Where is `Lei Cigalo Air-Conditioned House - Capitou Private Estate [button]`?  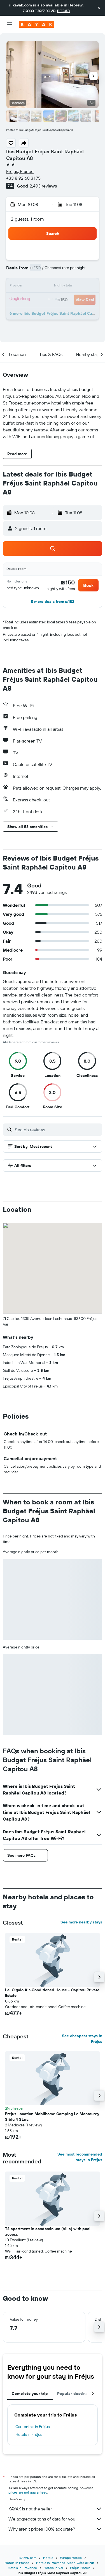
Lei Cigalo Air-Conditioned House - Capitou Private Estate [button] is located at coordinates (52, 1992).